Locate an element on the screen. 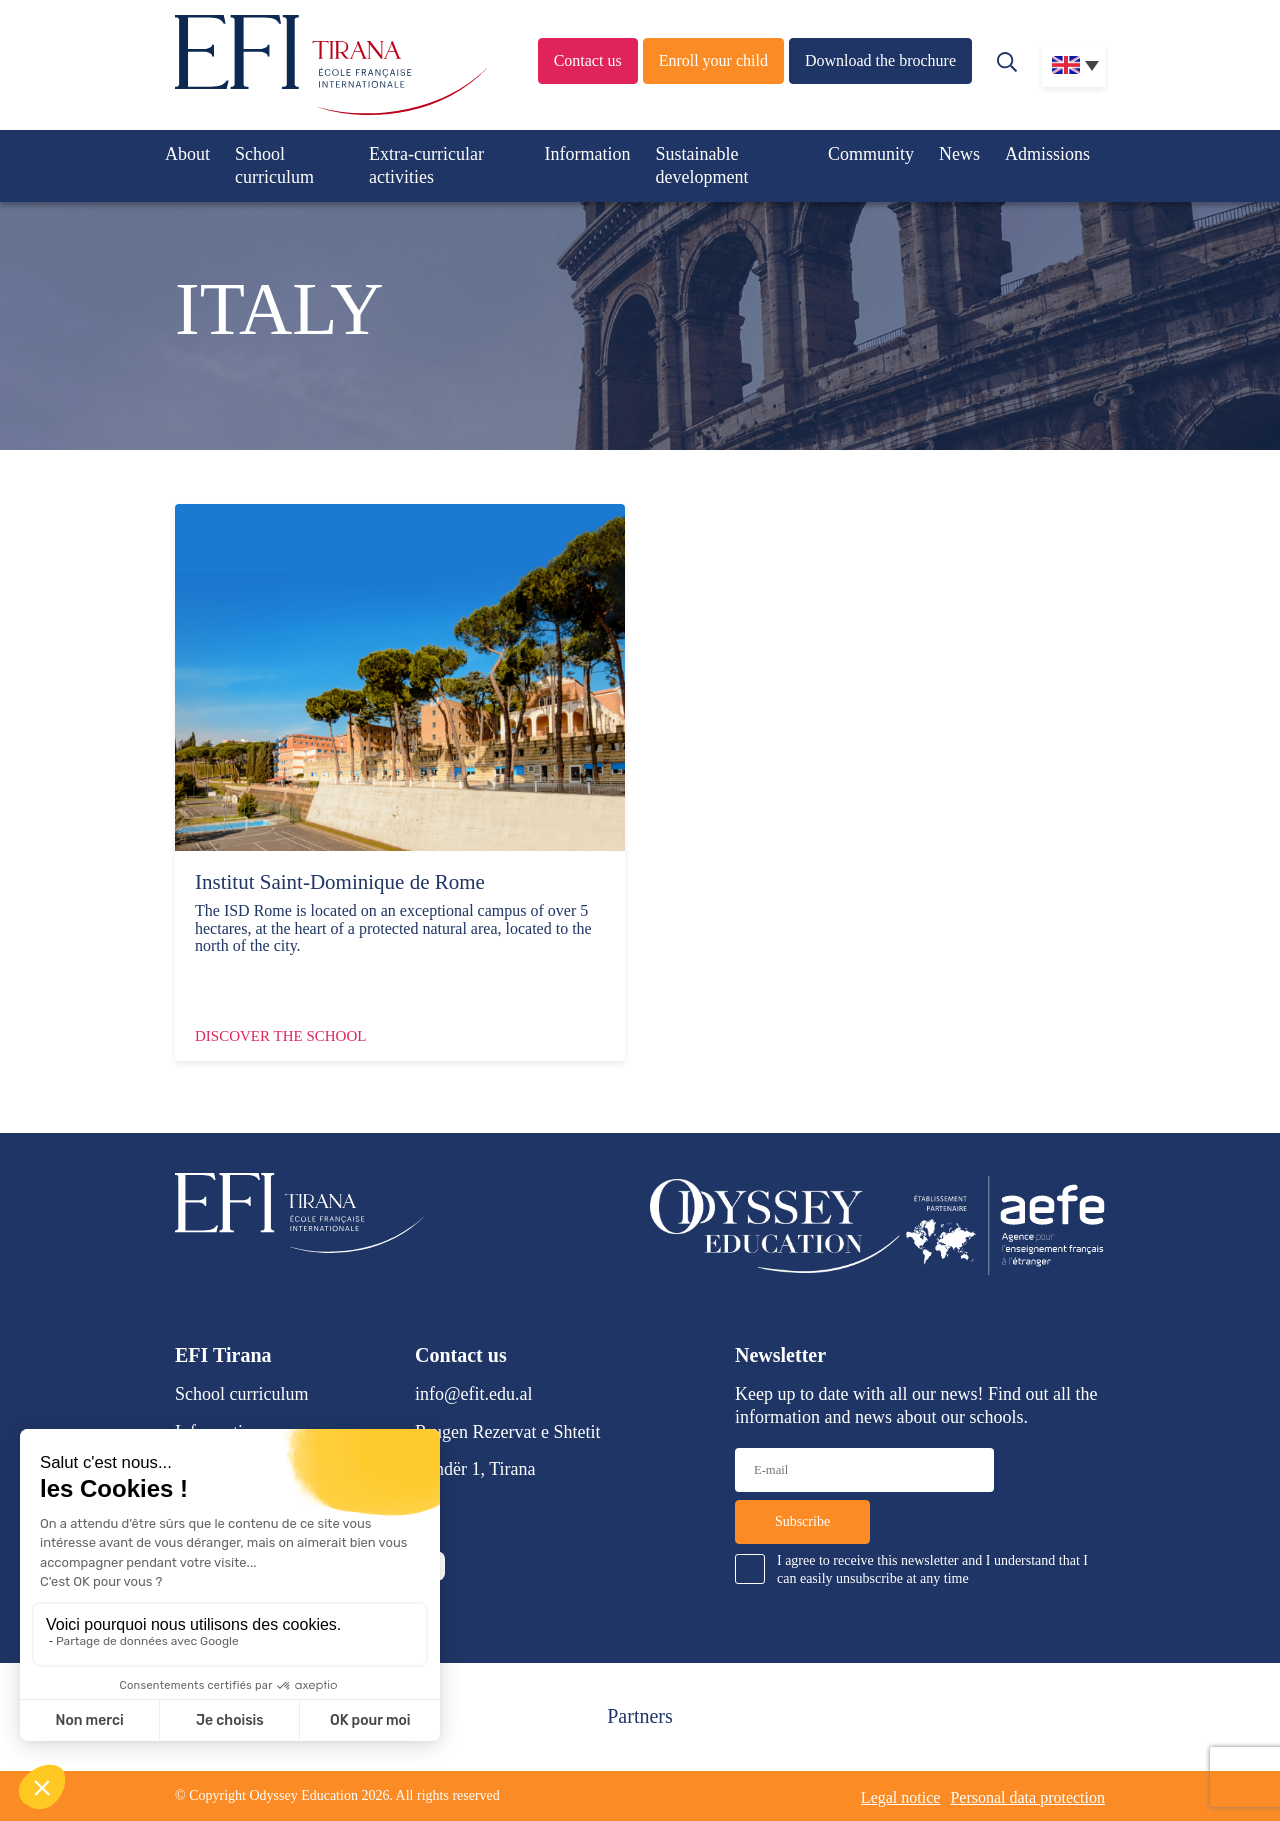 This screenshot has width=1280, height=1821. Information is located at coordinates (588, 154).